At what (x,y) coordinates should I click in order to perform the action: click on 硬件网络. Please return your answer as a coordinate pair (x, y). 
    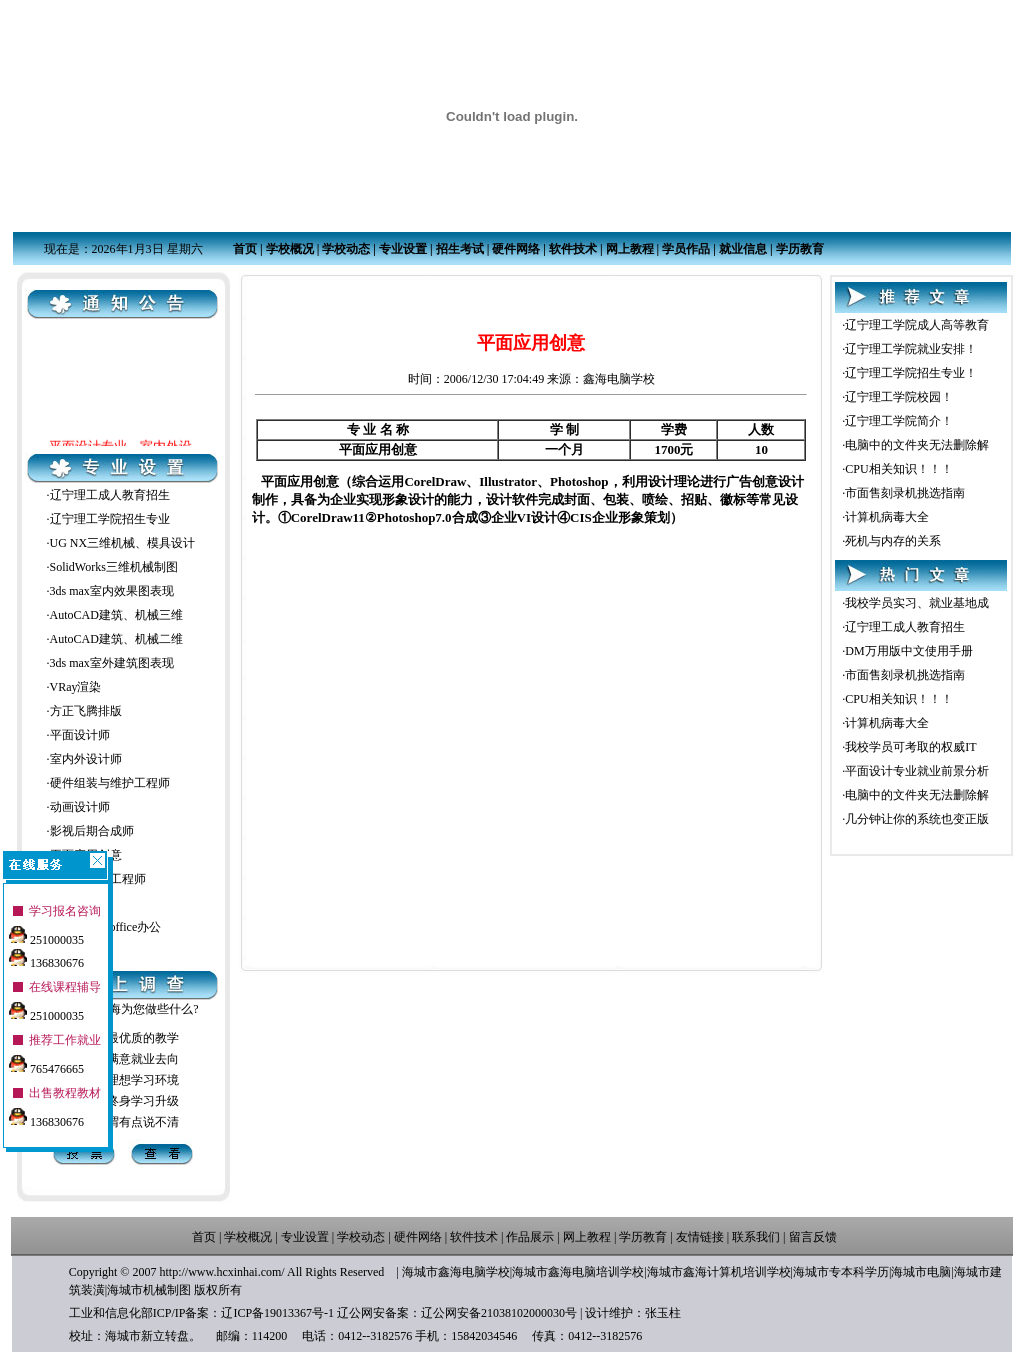
    Looking at the image, I should click on (516, 249).